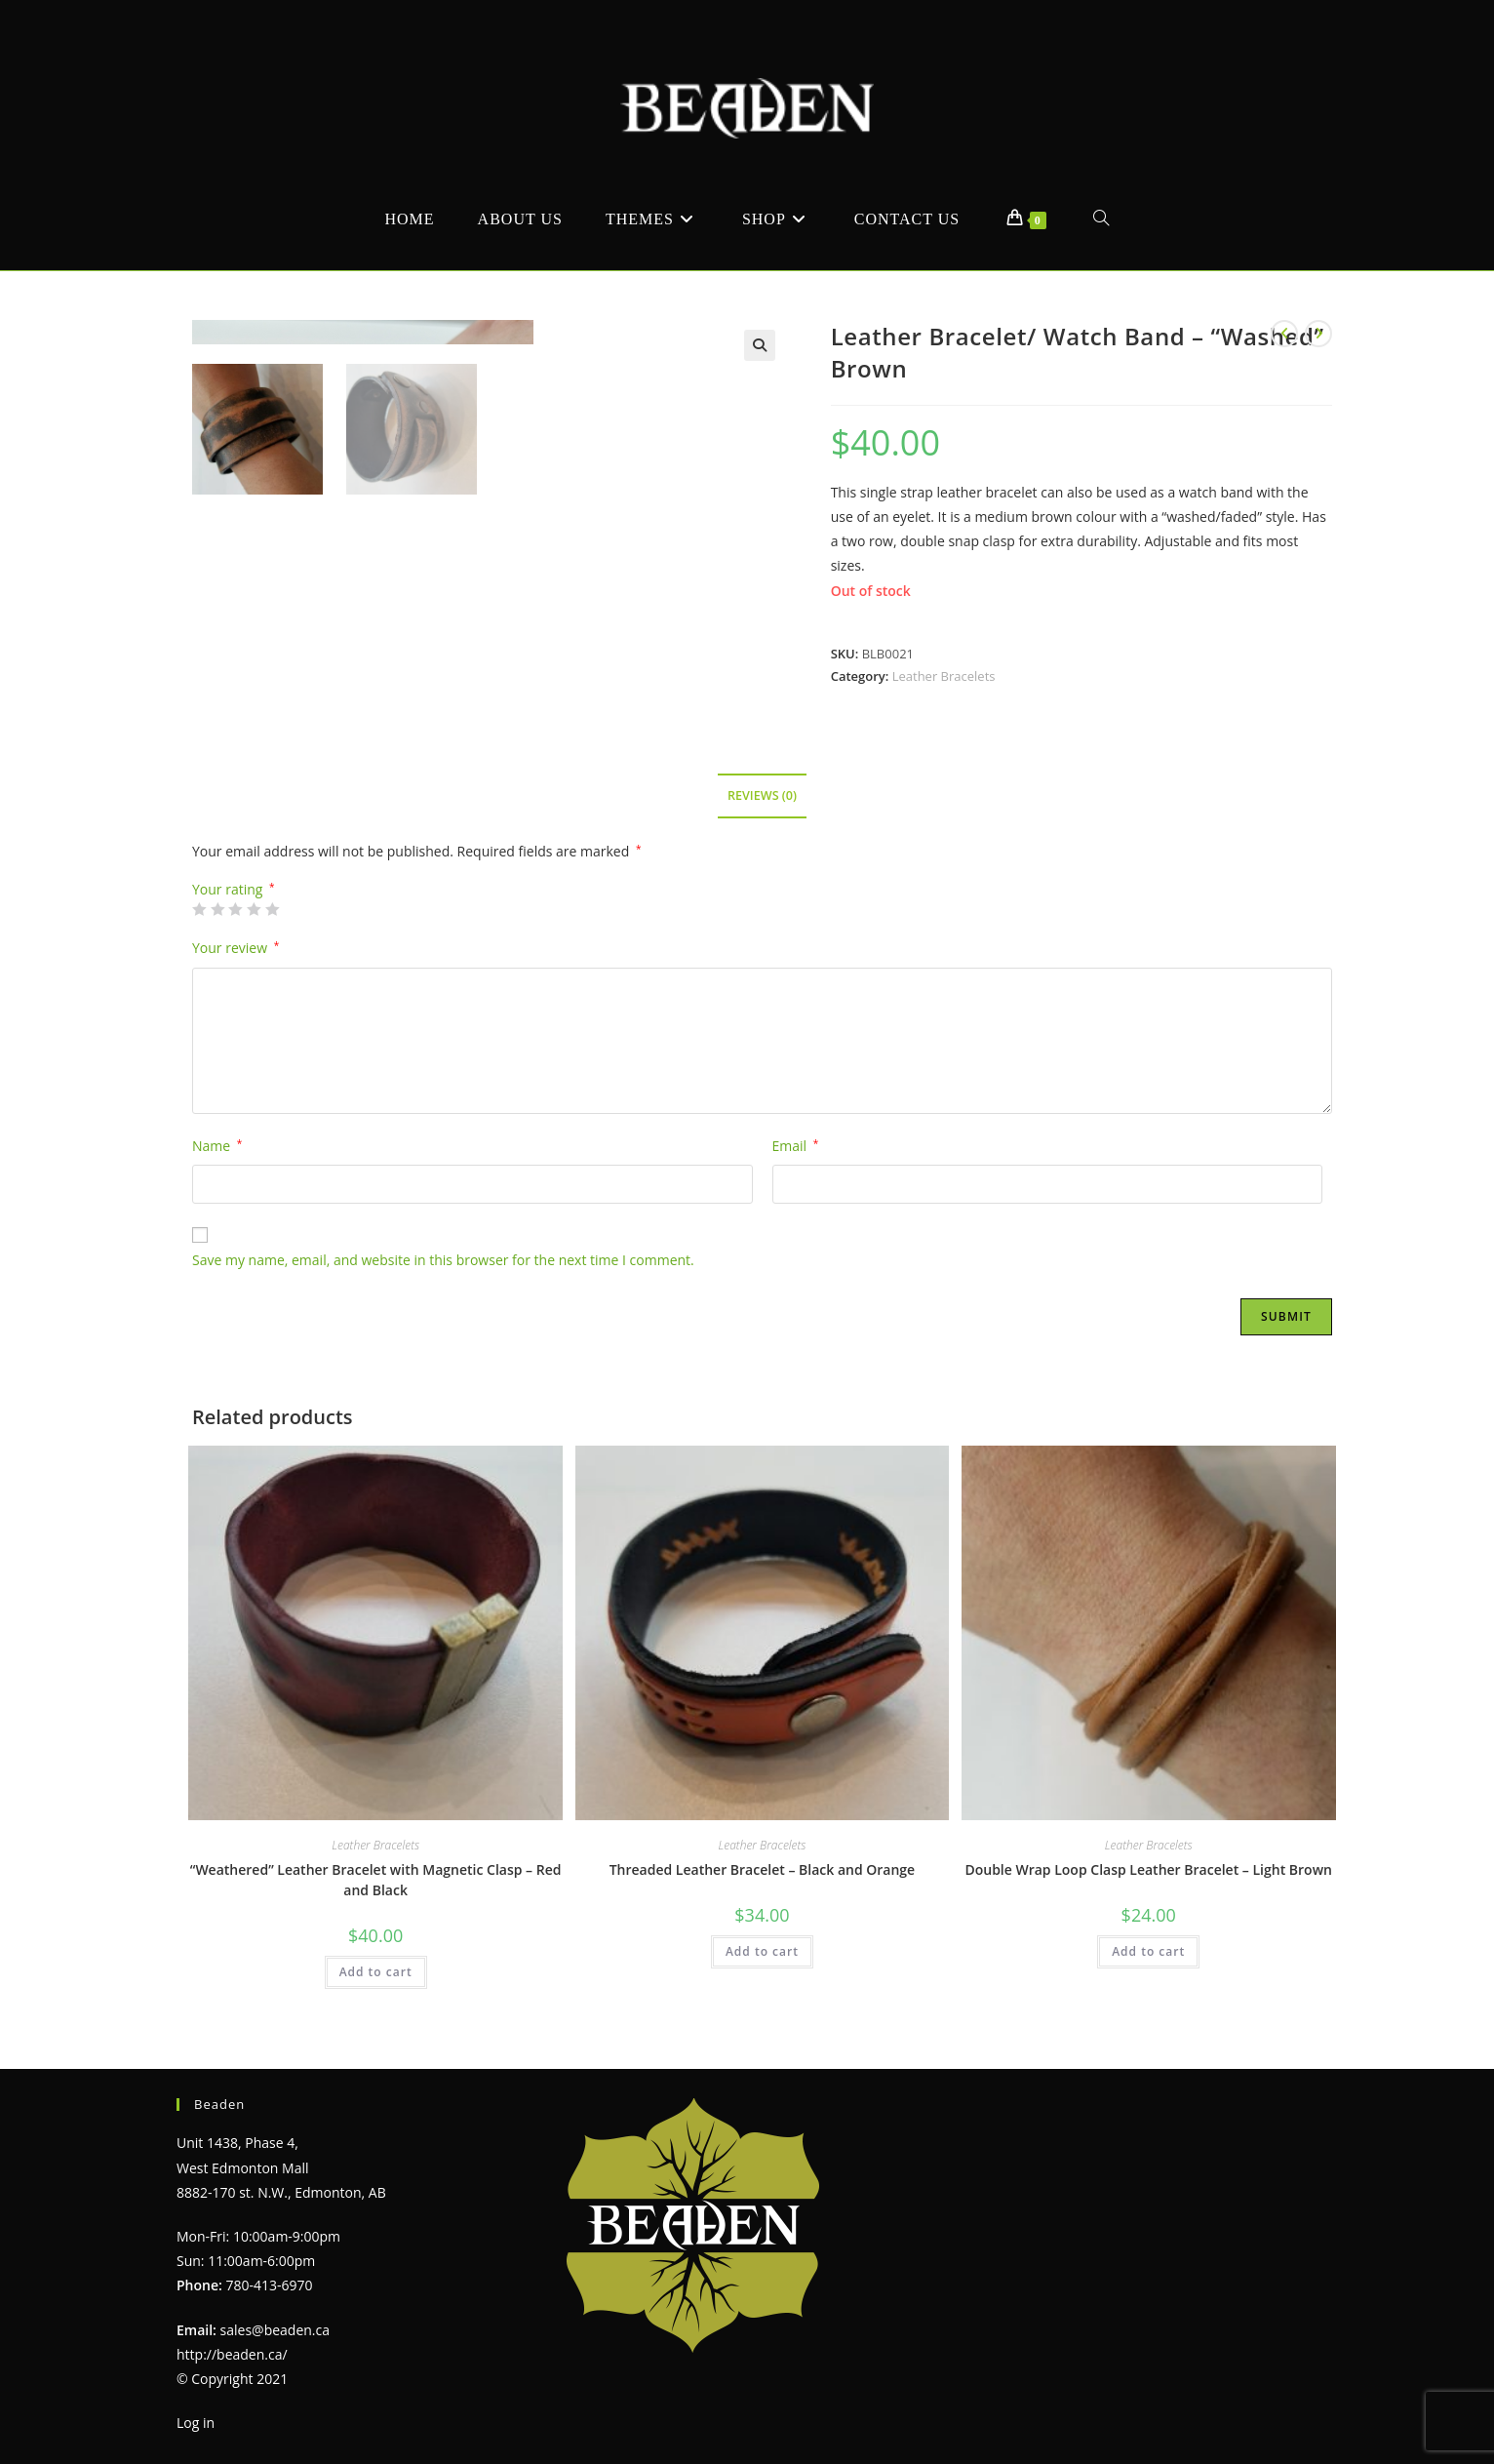 The width and height of the screenshot is (1494, 2464). Describe the element at coordinates (443, 1260) in the screenshot. I see `Save my name, email, and website in this browser for the next time I comment.` at that location.